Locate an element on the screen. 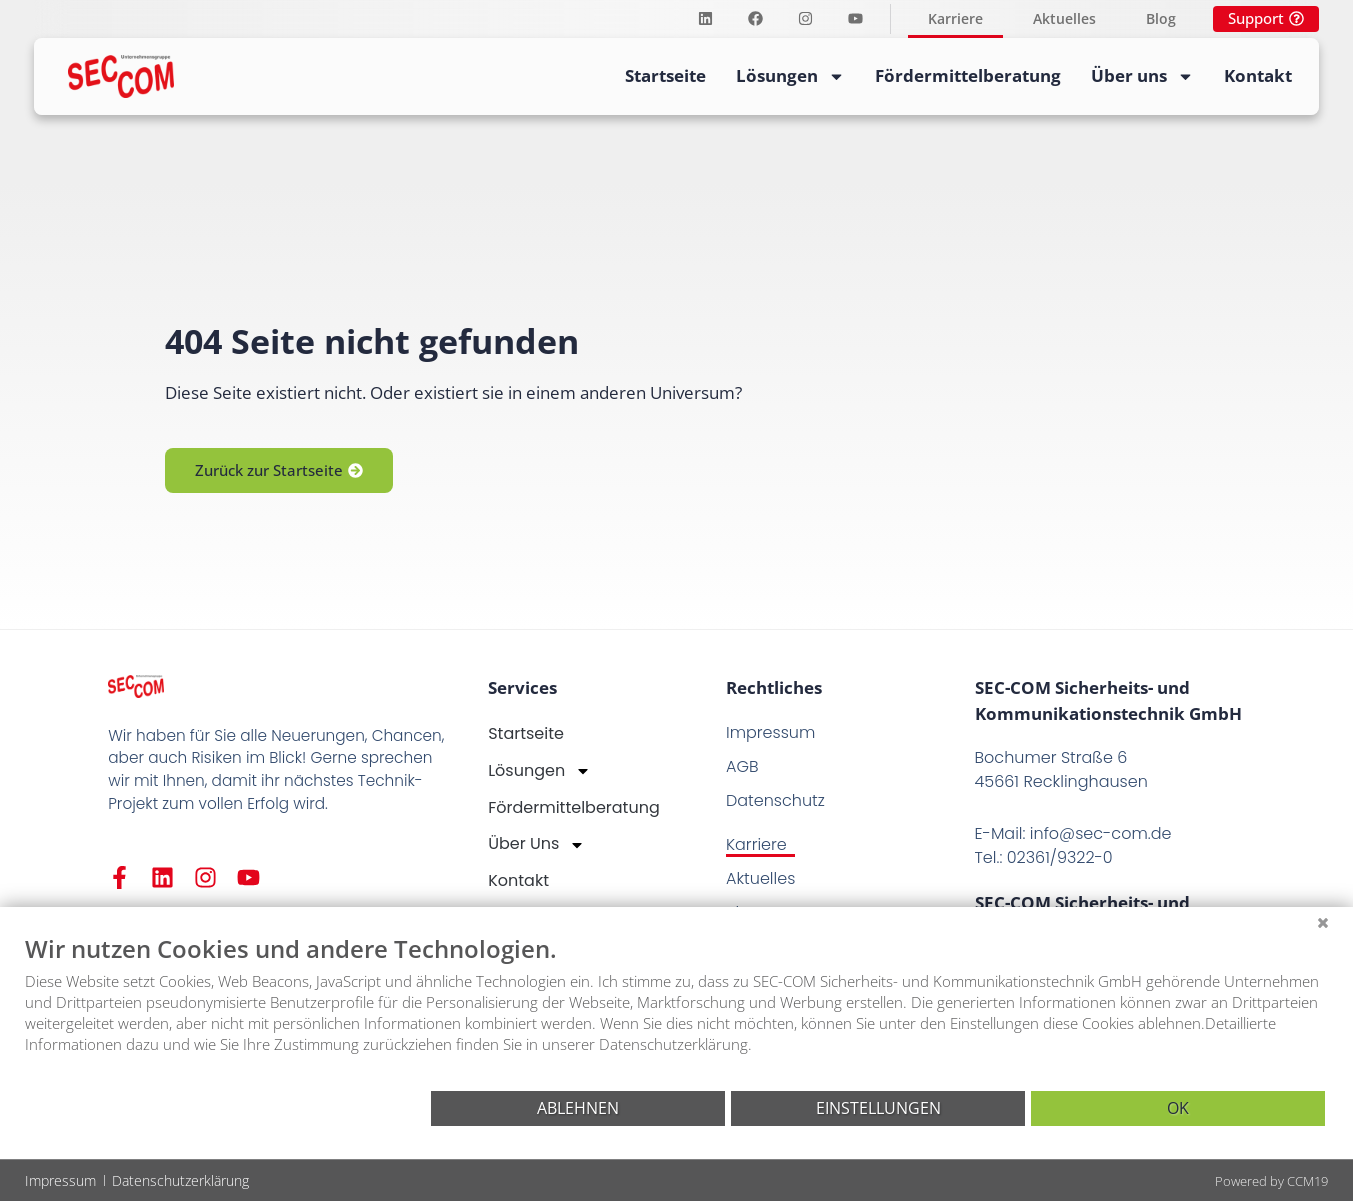 The height and width of the screenshot is (1201, 1353). [Schließen] is located at coordinates (1323, 922).